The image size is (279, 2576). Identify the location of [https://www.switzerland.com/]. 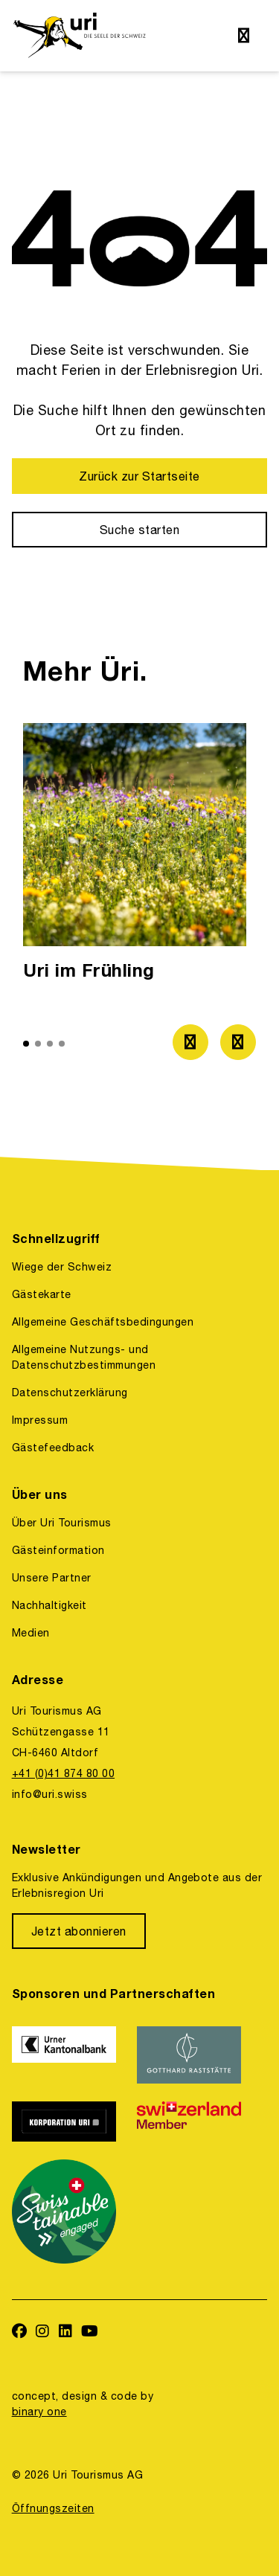
(190, 2121).